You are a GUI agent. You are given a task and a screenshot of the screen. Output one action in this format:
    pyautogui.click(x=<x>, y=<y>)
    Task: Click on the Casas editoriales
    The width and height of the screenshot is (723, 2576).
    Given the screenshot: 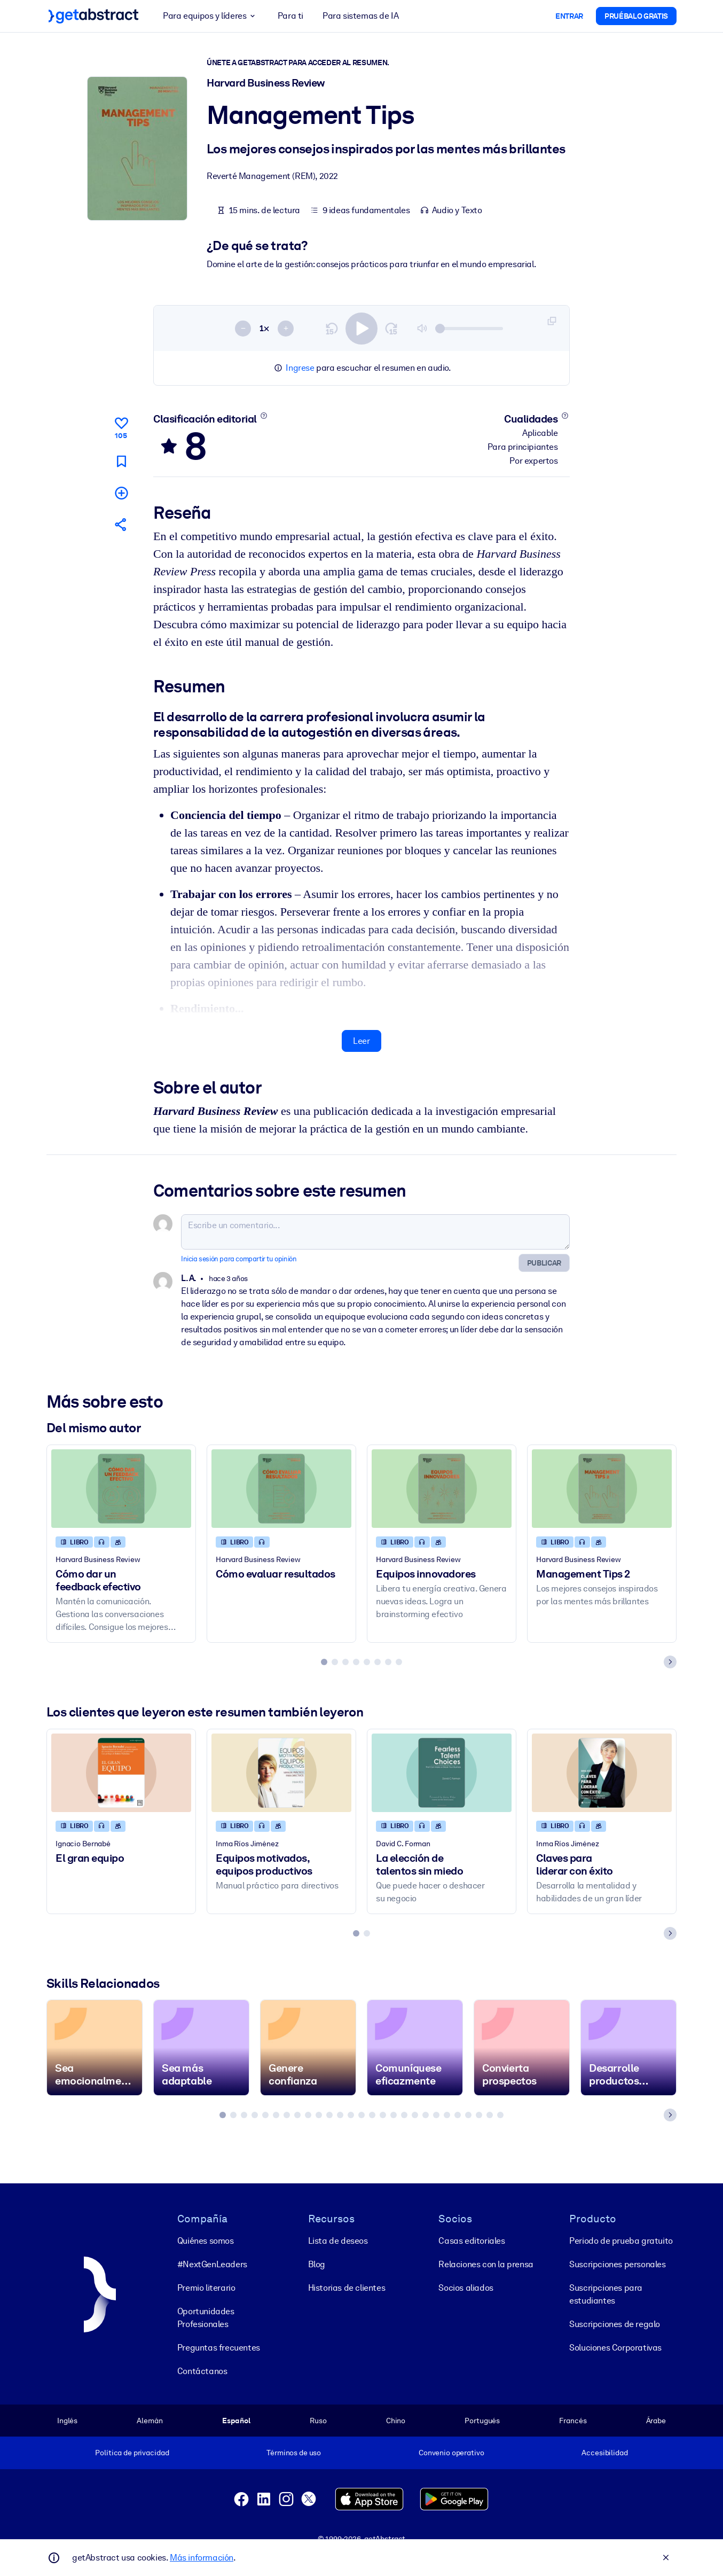 What is the action you would take?
    pyautogui.click(x=471, y=2241)
    